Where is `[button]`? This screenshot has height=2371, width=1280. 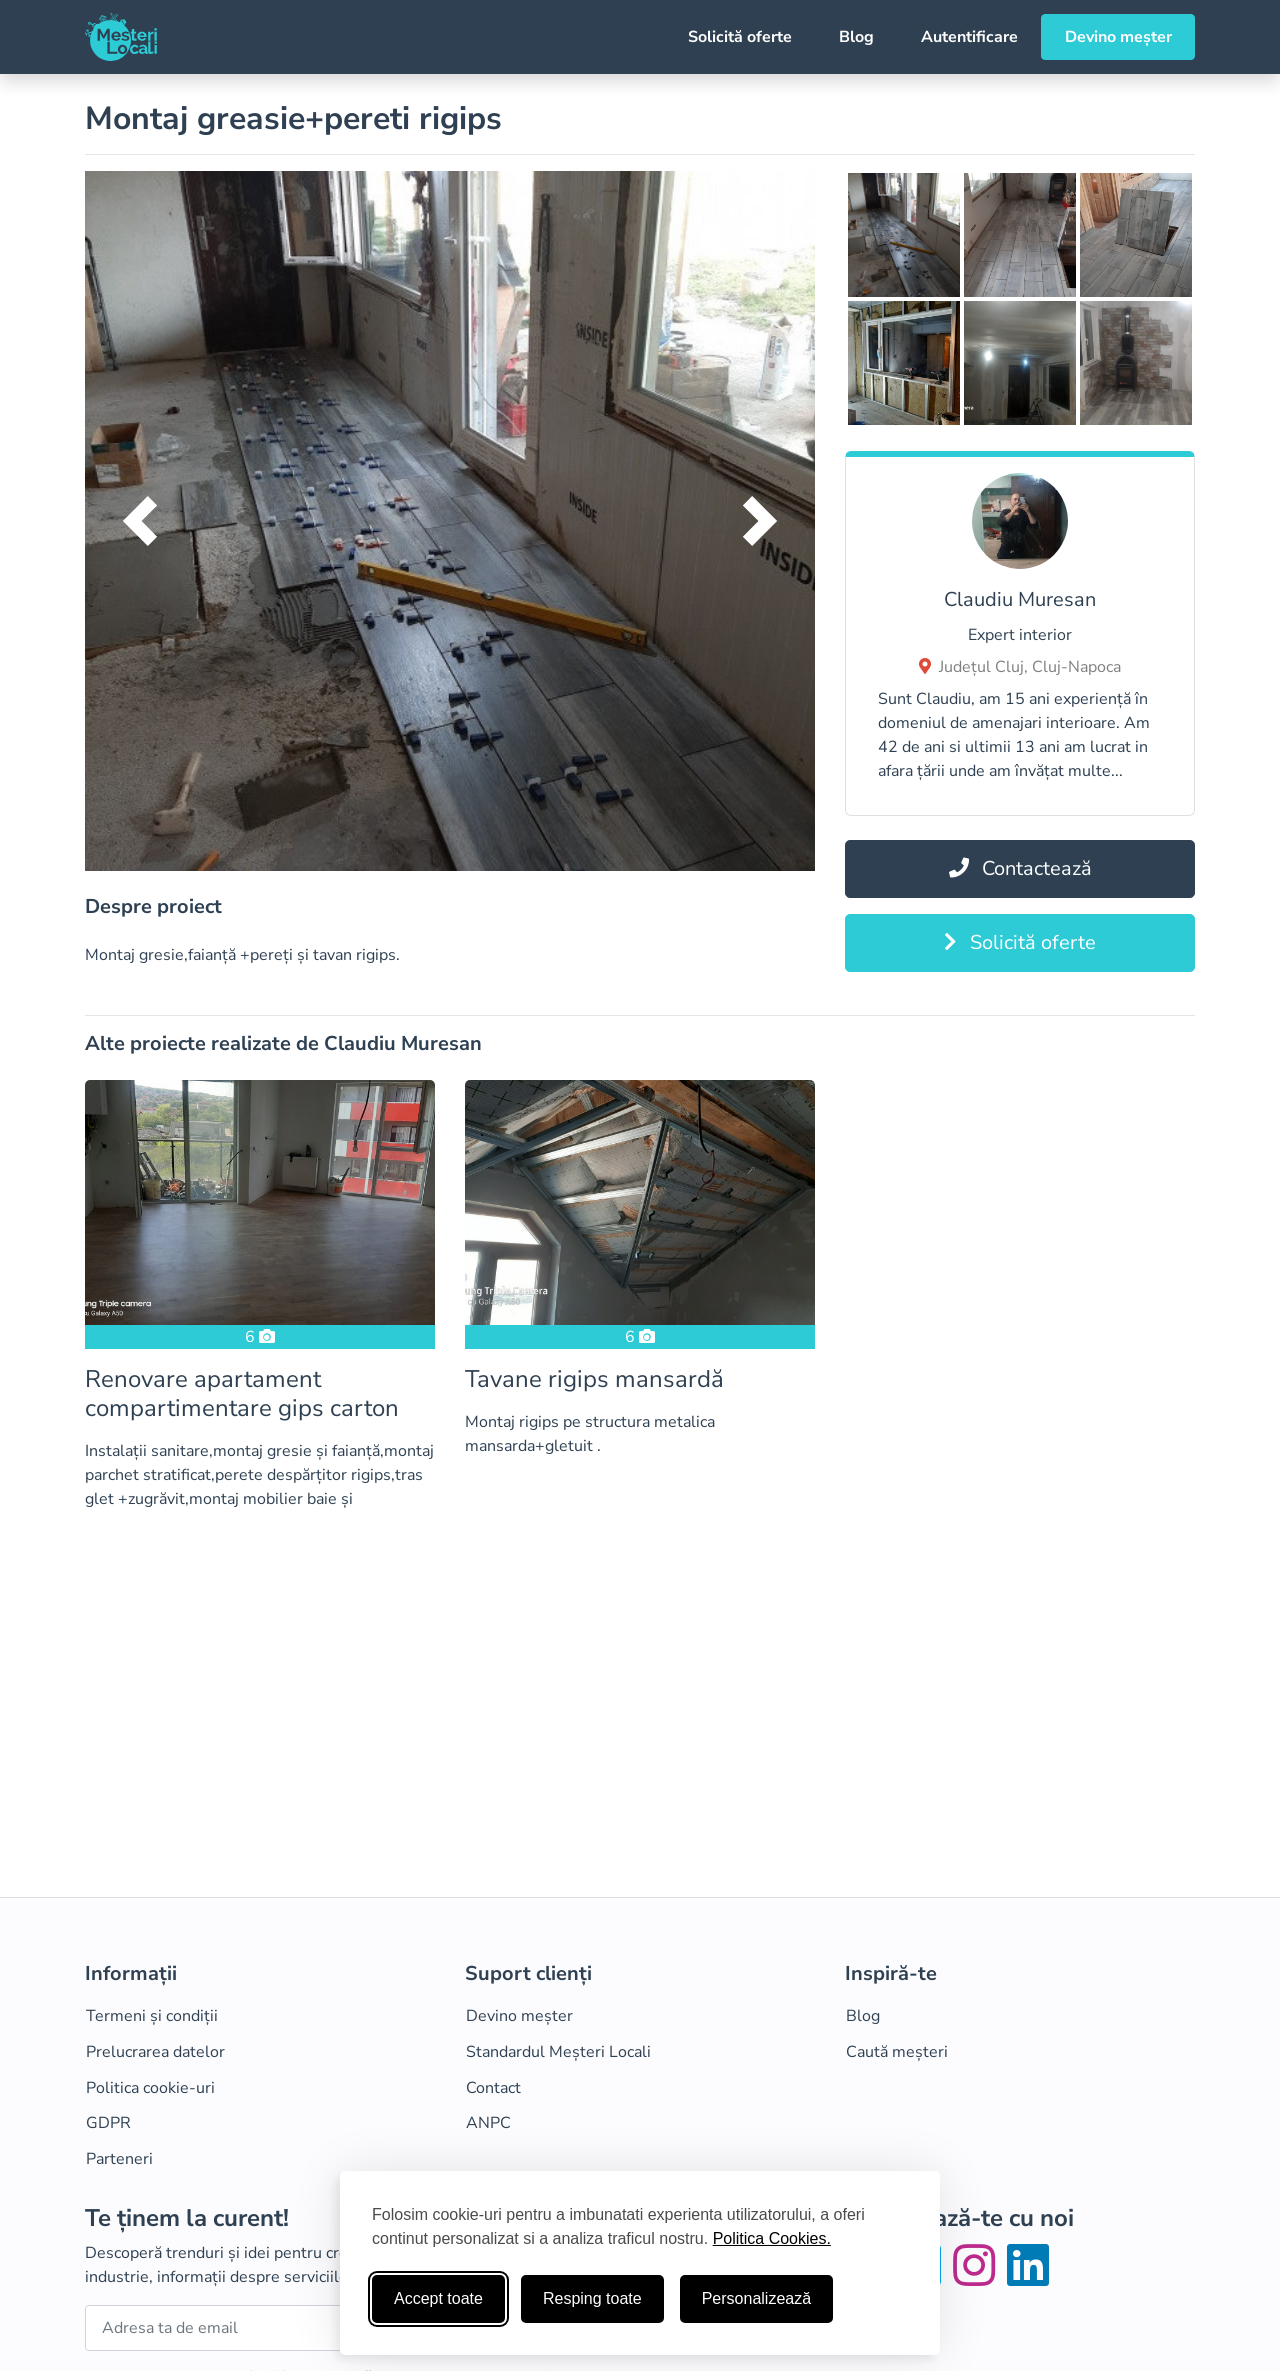
[button] is located at coordinates (140, 521).